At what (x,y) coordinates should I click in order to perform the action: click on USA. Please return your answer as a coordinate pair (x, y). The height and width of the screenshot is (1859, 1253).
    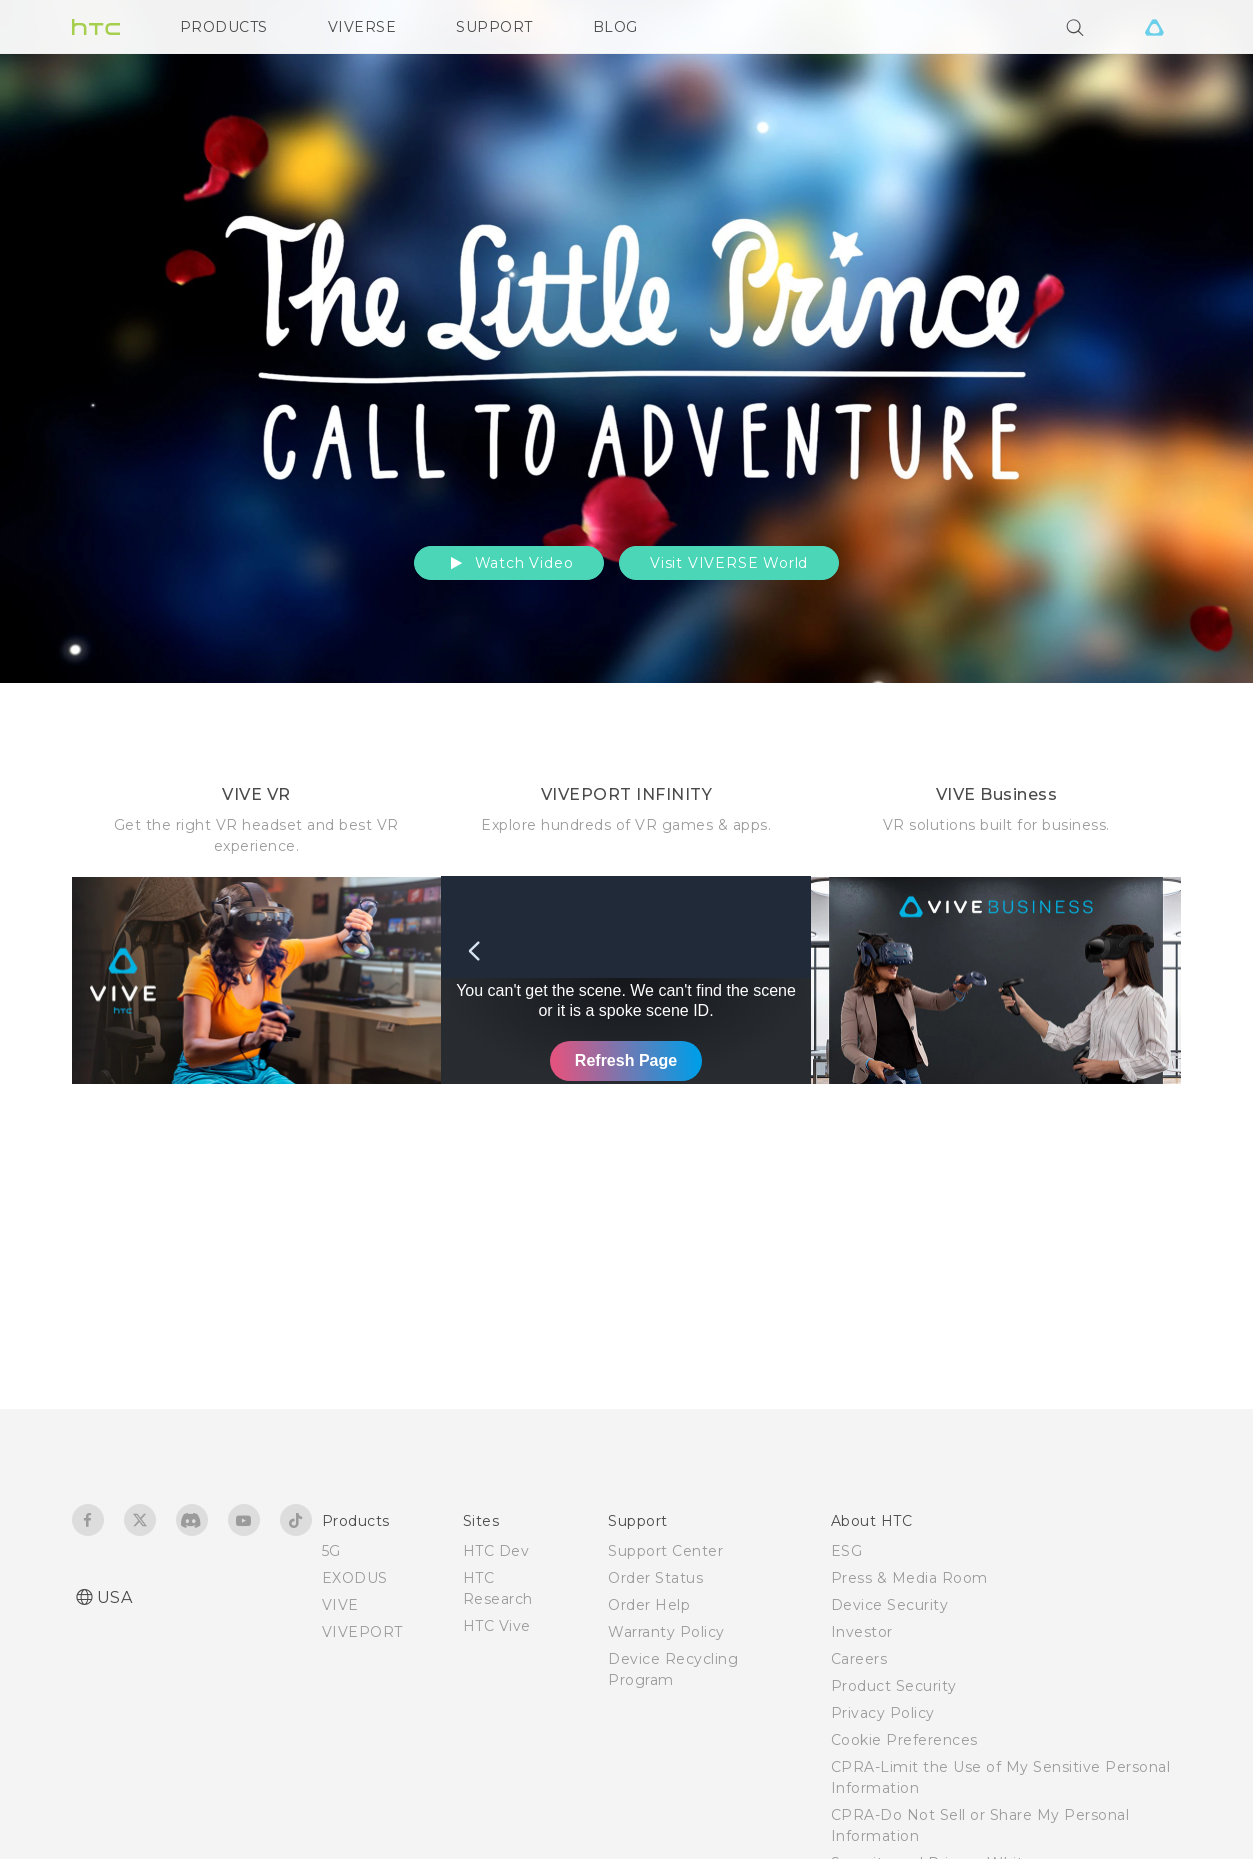
    Looking at the image, I should click on (115, 1597).